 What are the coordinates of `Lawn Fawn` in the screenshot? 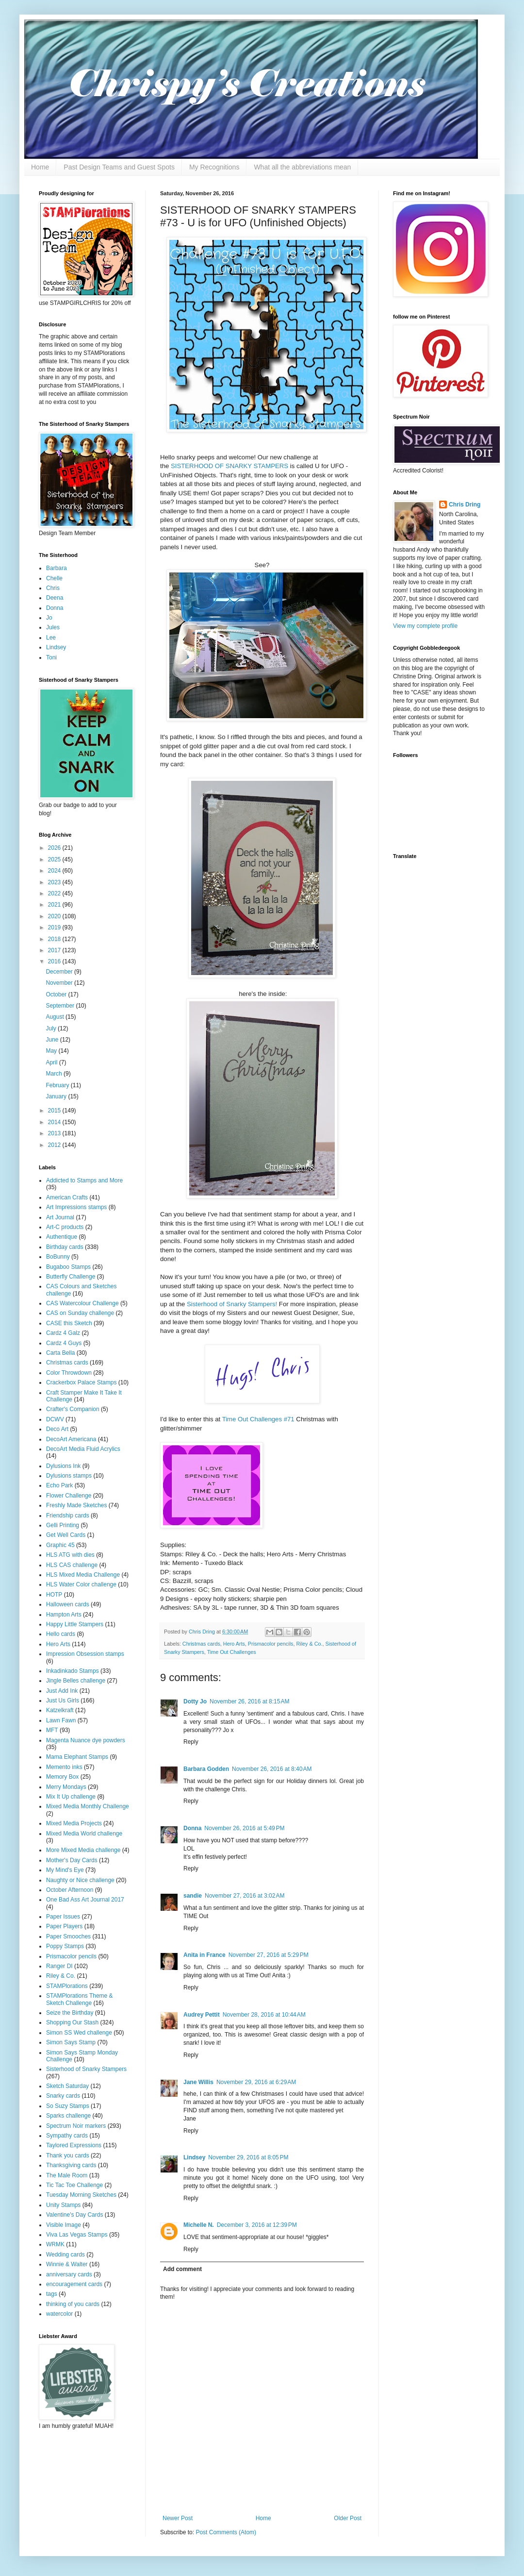 It's located at (61, 1720).